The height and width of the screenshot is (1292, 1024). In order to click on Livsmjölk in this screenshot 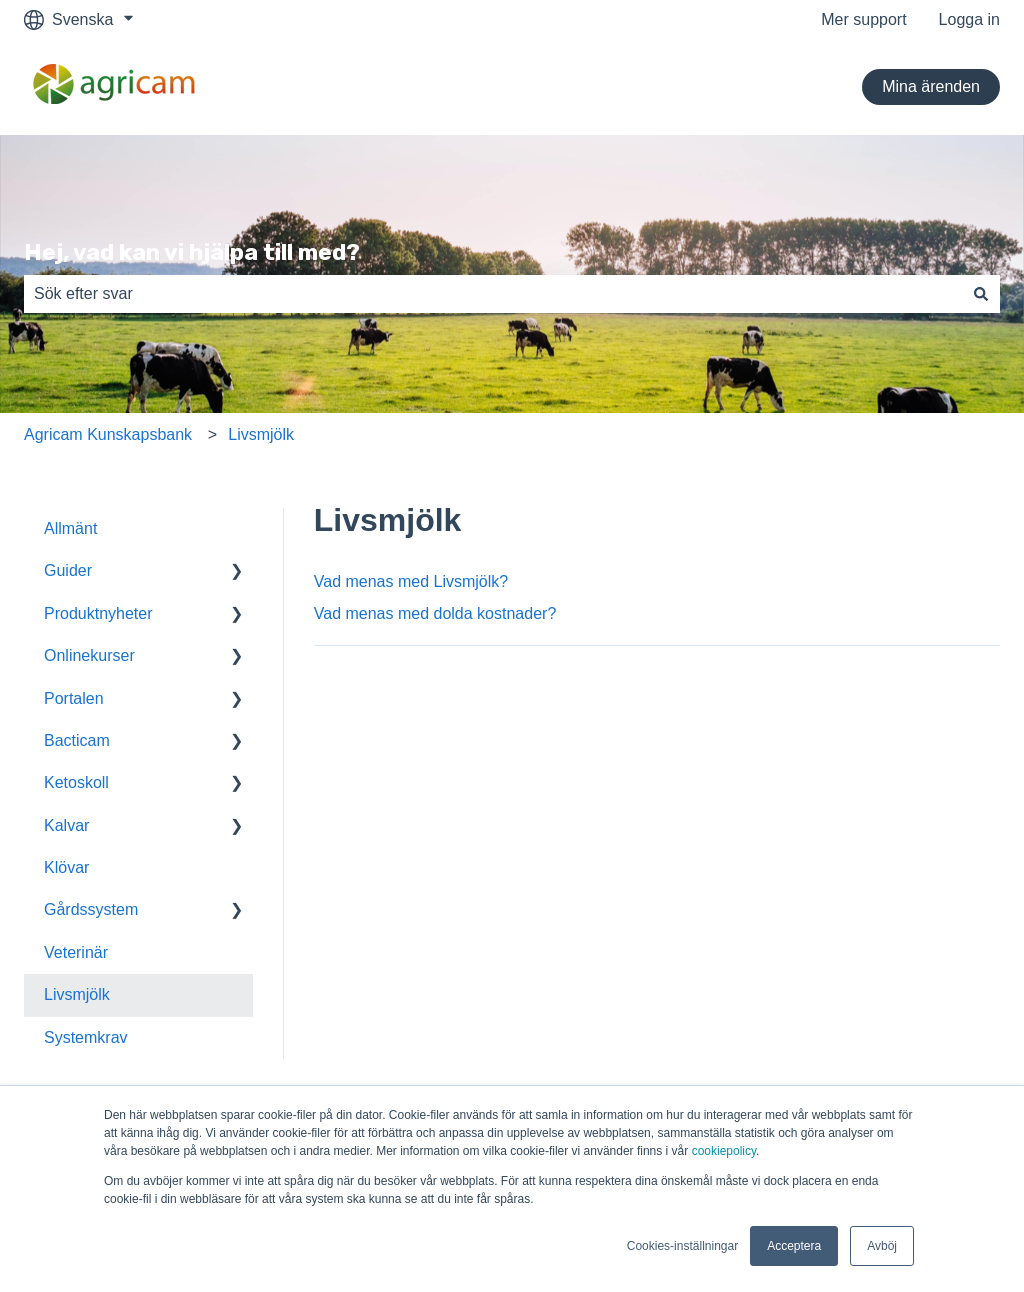, I will do `click(261, 434)`.